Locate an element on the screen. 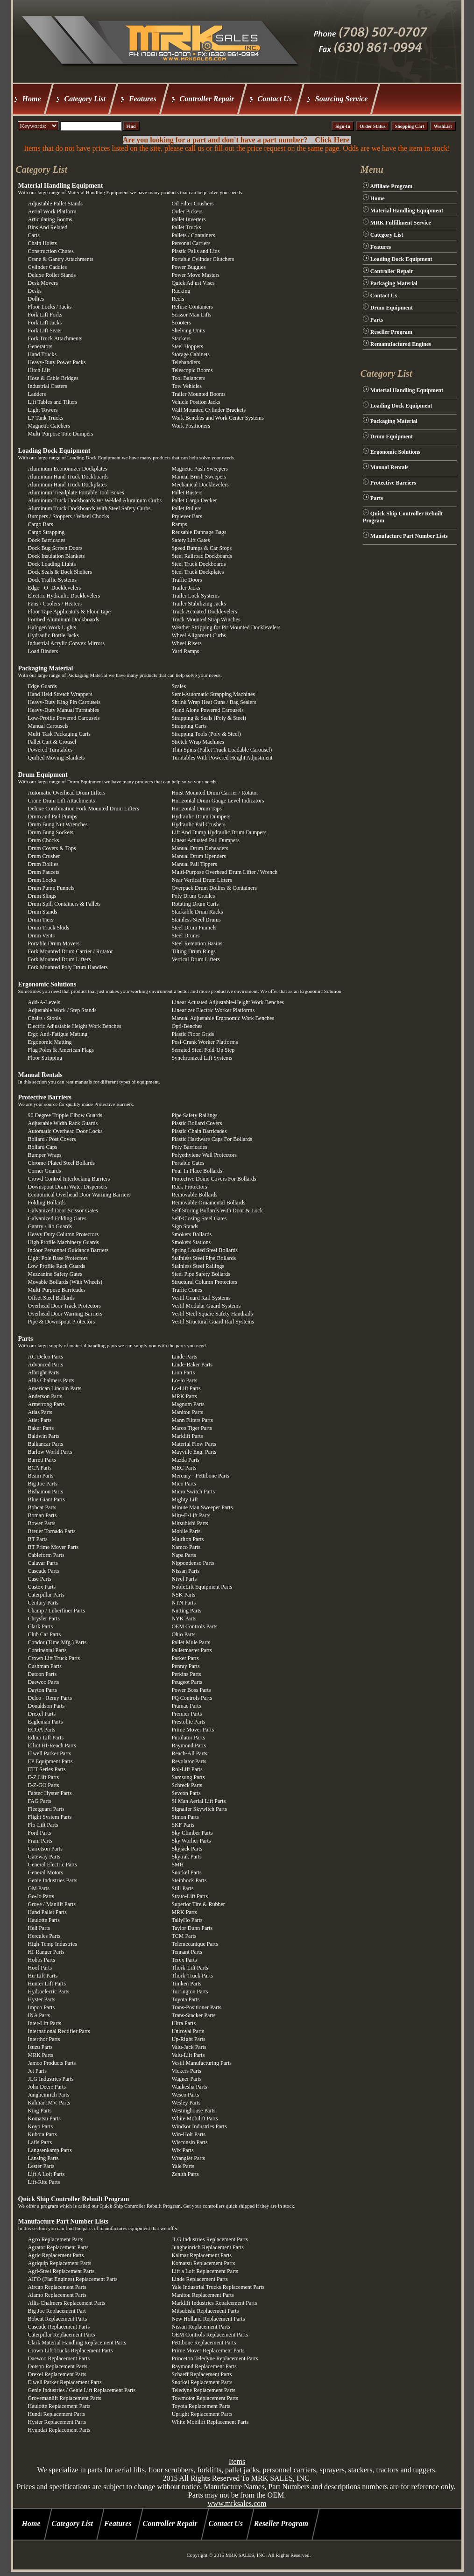 This screenshot has width=474, height=2576. NobleLift Equipment Parts is located at coordinates (201, 1587).